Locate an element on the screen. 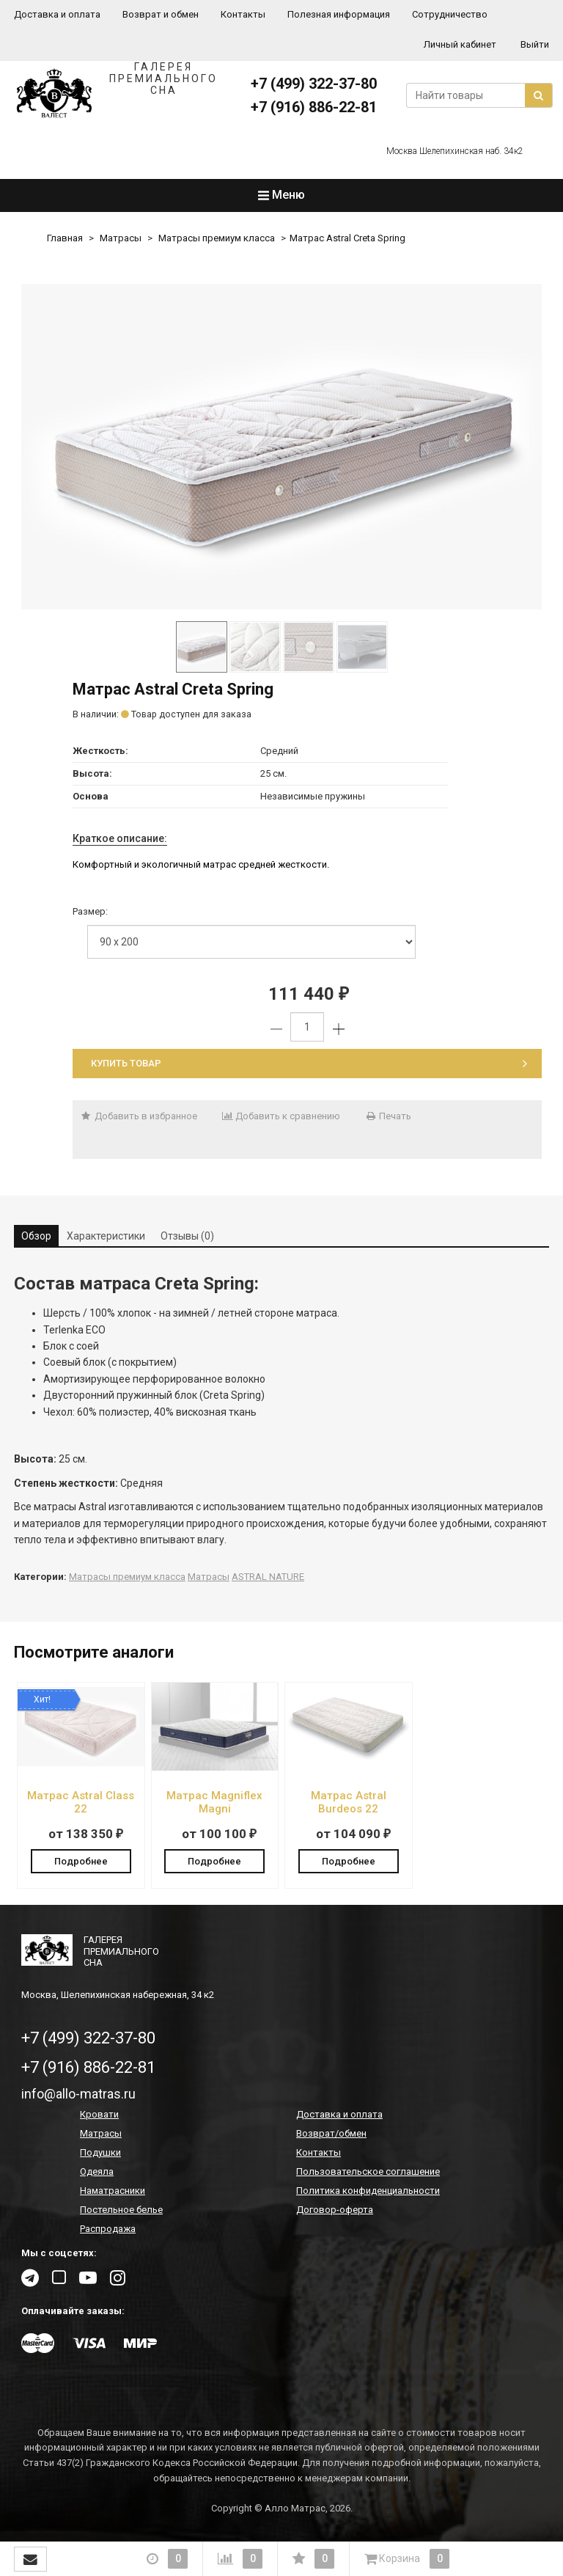 The width and height of the screenshot is (563, 2576). Кровати is located at coordinates (99, 2115).